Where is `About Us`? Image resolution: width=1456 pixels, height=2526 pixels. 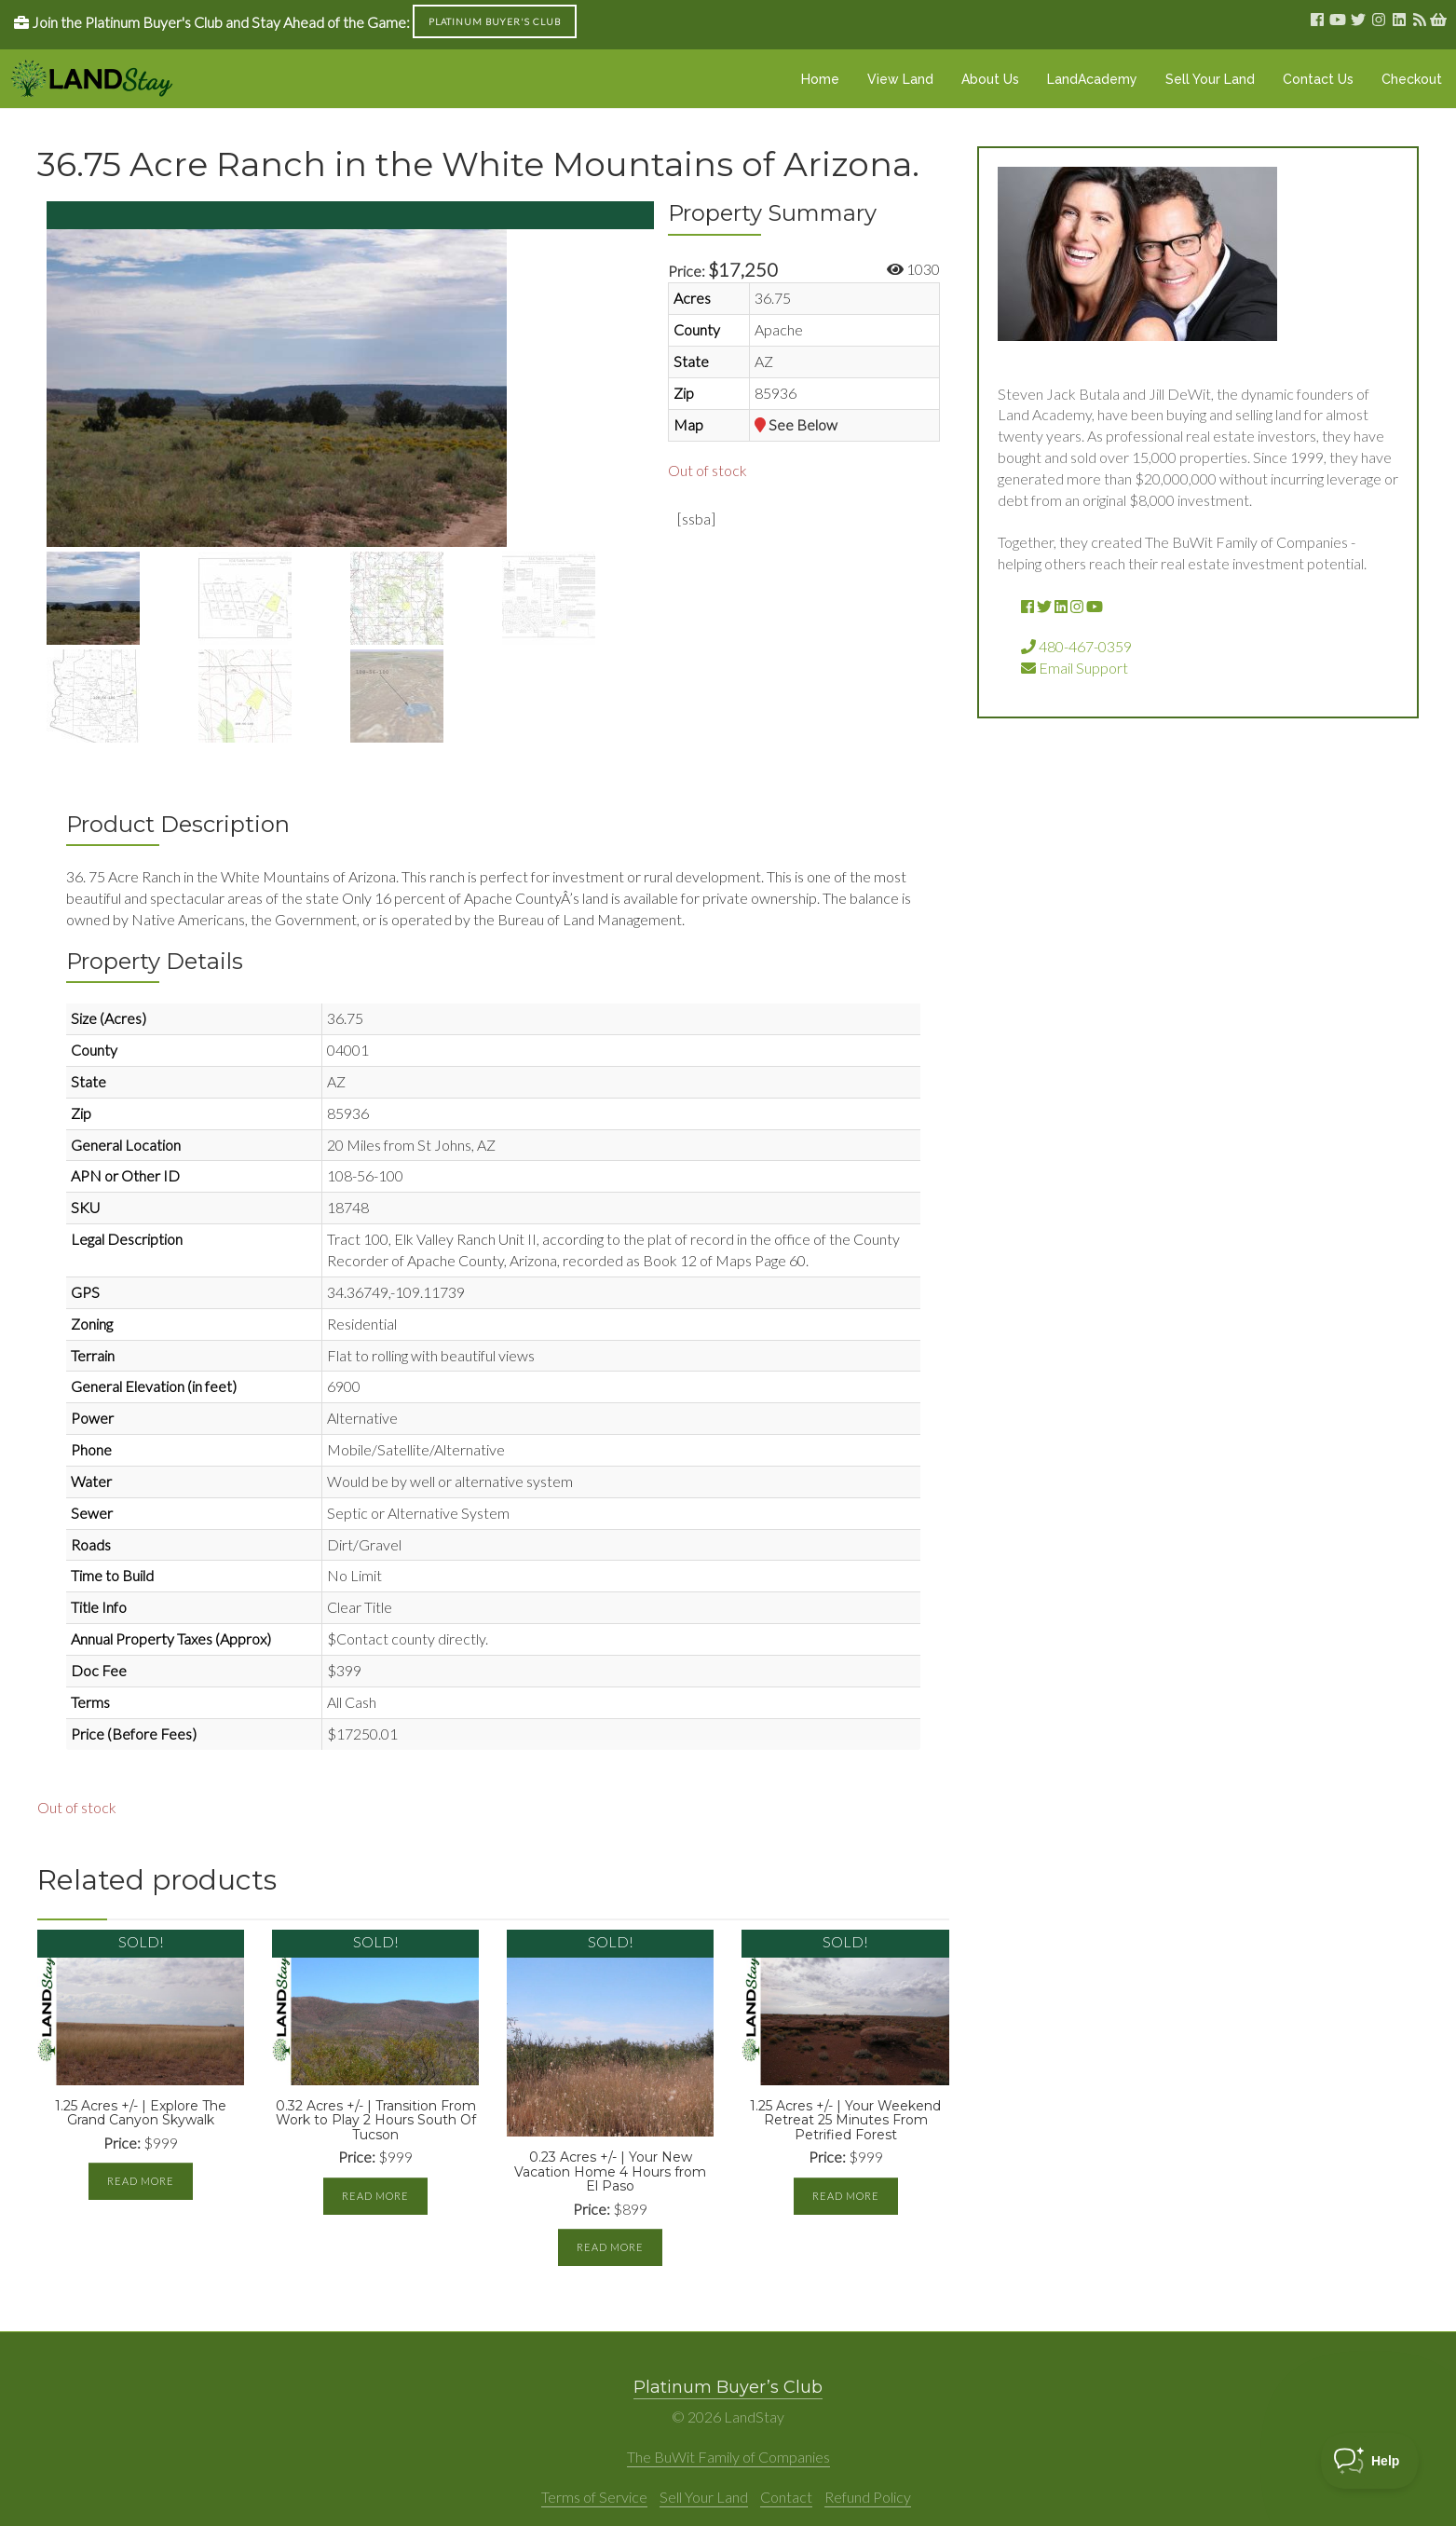 About Us is located at coordinates (990, 79).